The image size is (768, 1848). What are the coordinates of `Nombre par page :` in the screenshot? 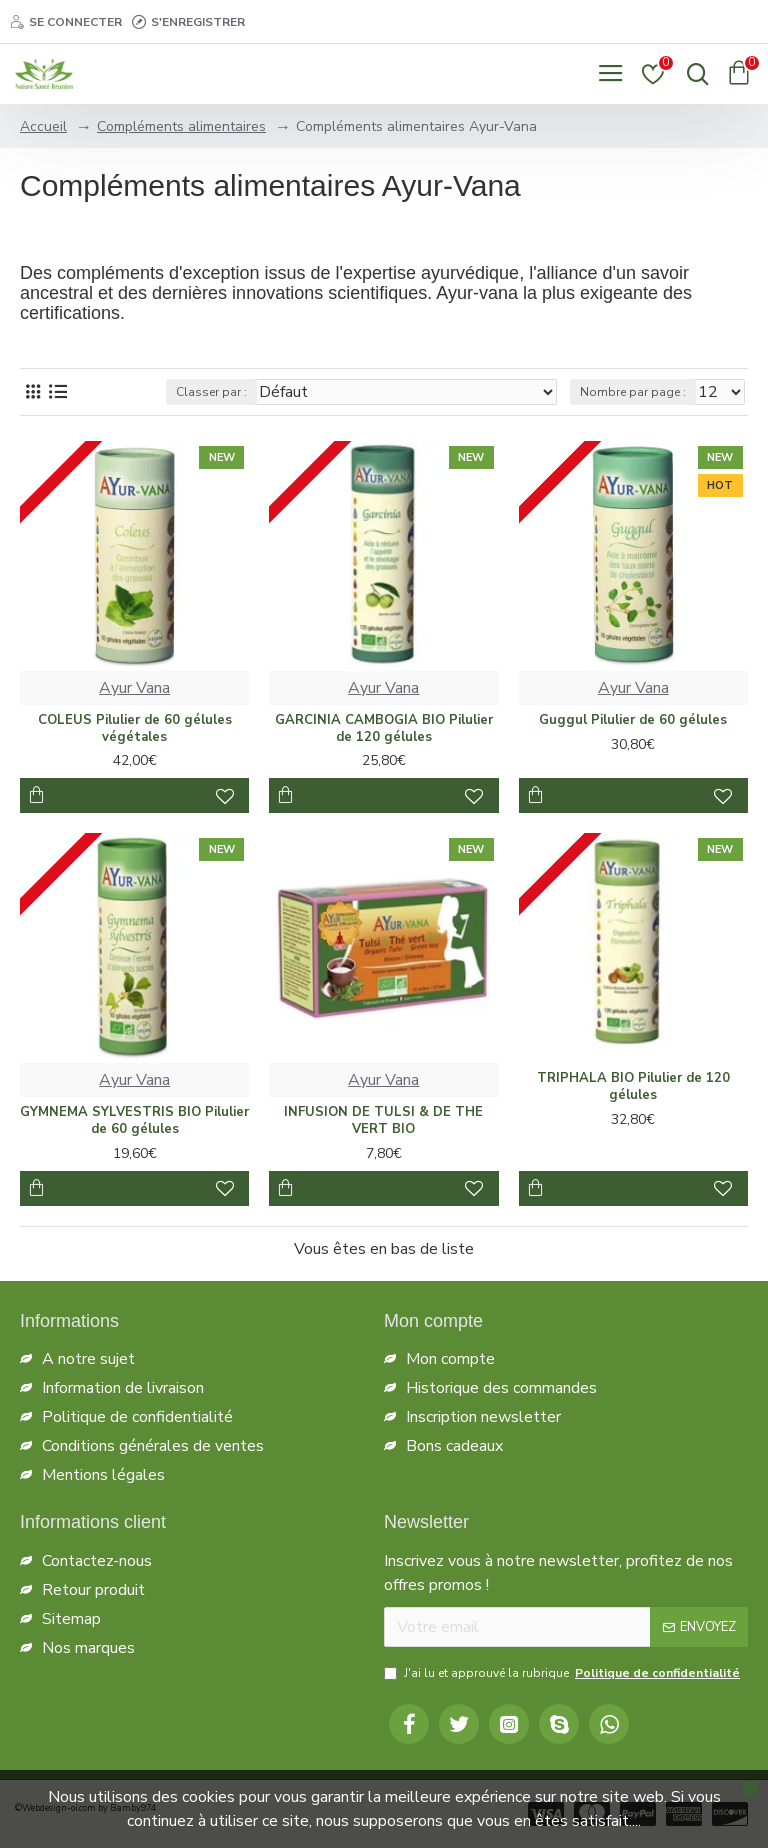 It's located at (633, 392).